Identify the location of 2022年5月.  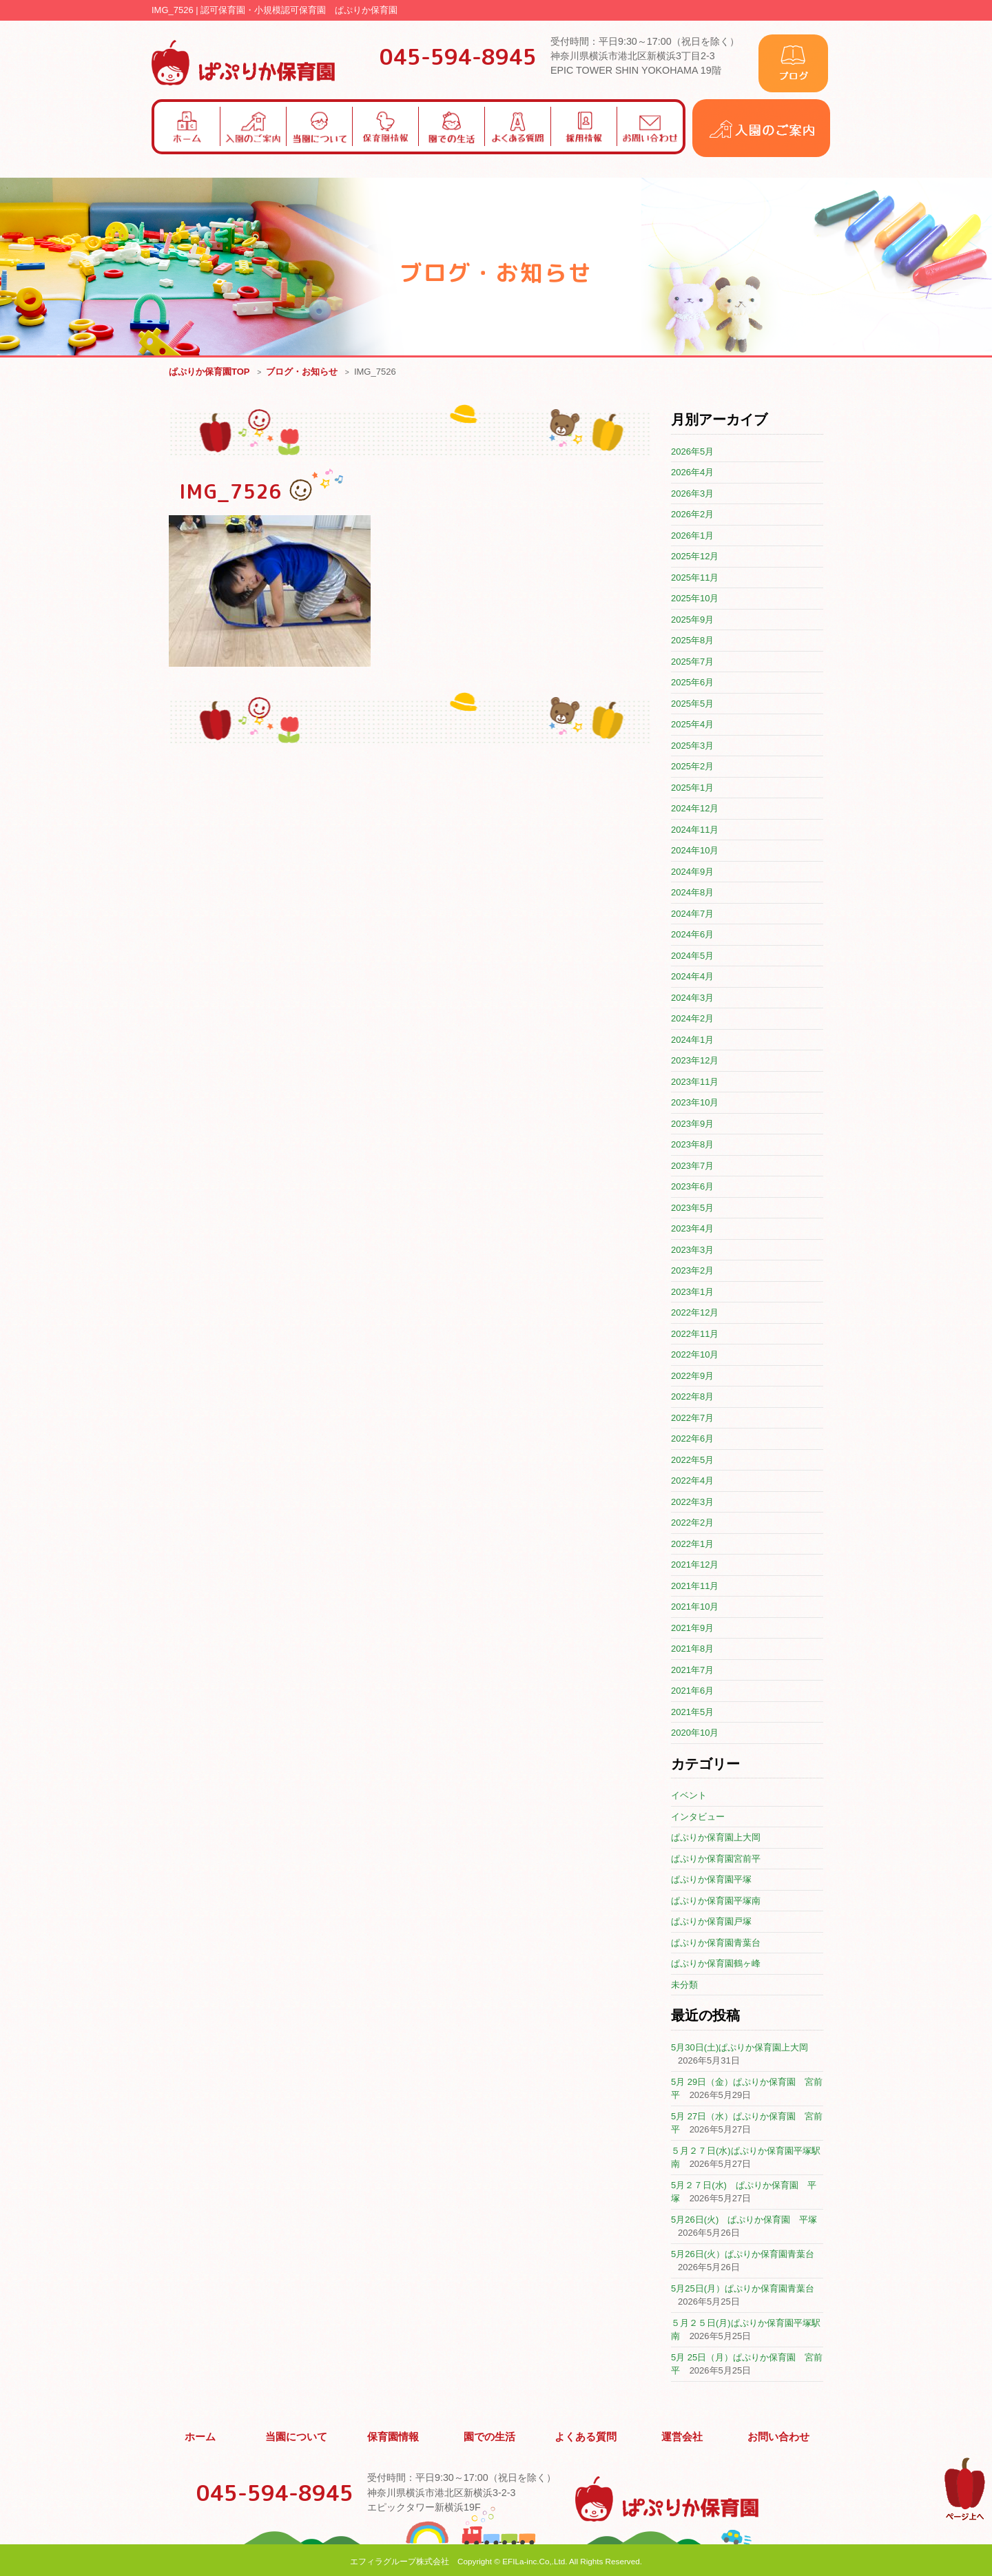
(692, 1460).